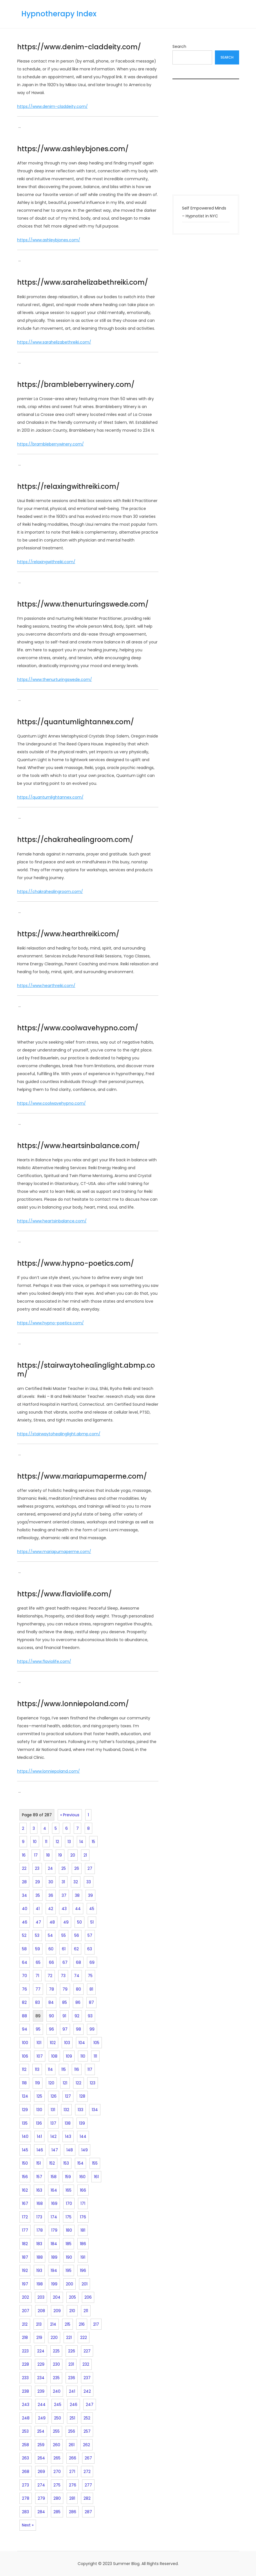 The image size is (256, 2576). I want to click on 80, so click(78, 1989).